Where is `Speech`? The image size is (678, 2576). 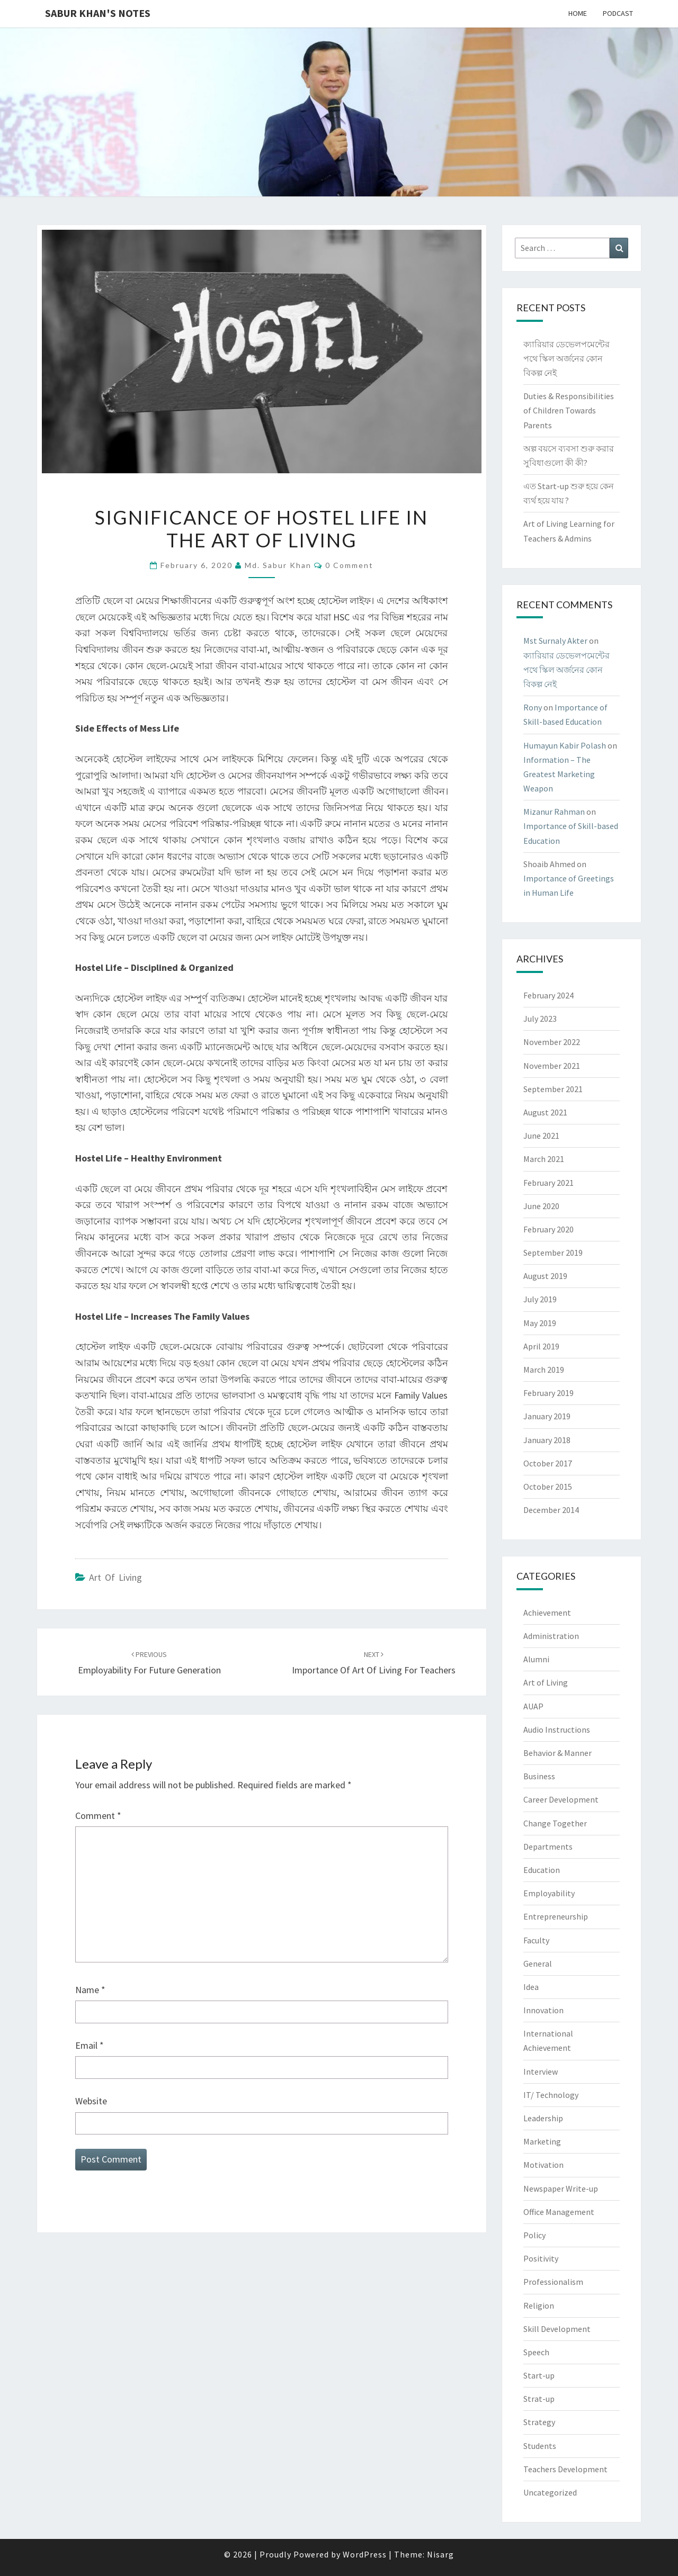 Speech is located at coordinates (536, 2352).